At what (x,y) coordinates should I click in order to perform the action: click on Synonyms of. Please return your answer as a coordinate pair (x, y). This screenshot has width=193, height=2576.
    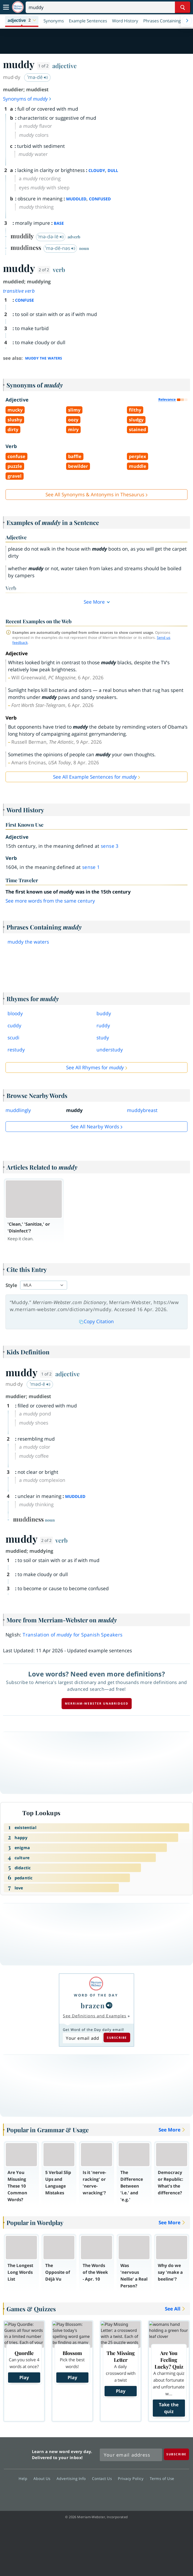
    Looking at the image, I should click on (27, 99).